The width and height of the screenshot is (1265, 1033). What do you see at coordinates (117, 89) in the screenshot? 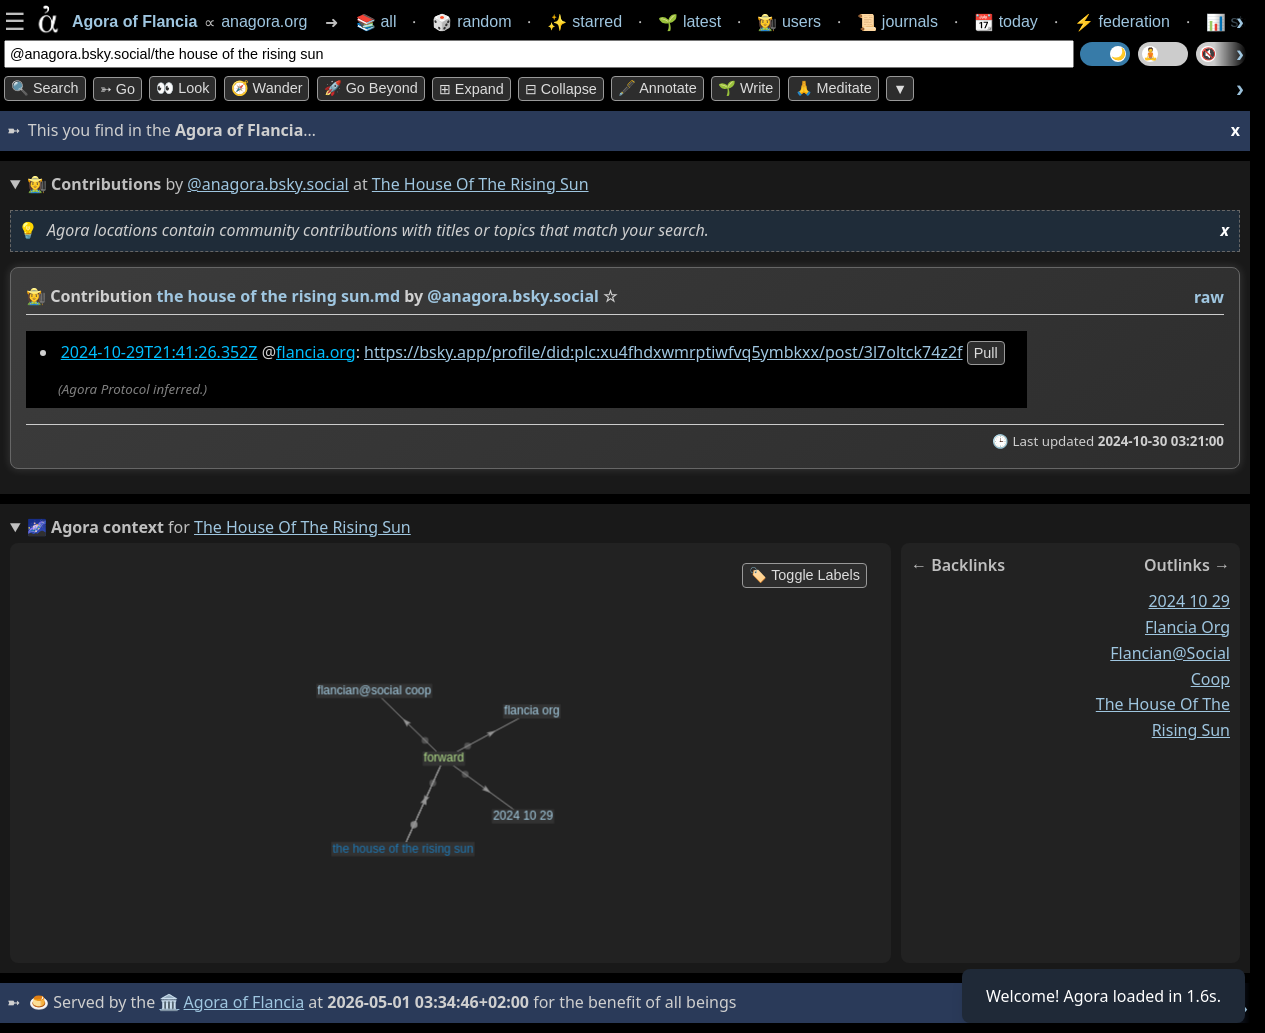
I see `➳ Go` at bounding box center [117, 89].